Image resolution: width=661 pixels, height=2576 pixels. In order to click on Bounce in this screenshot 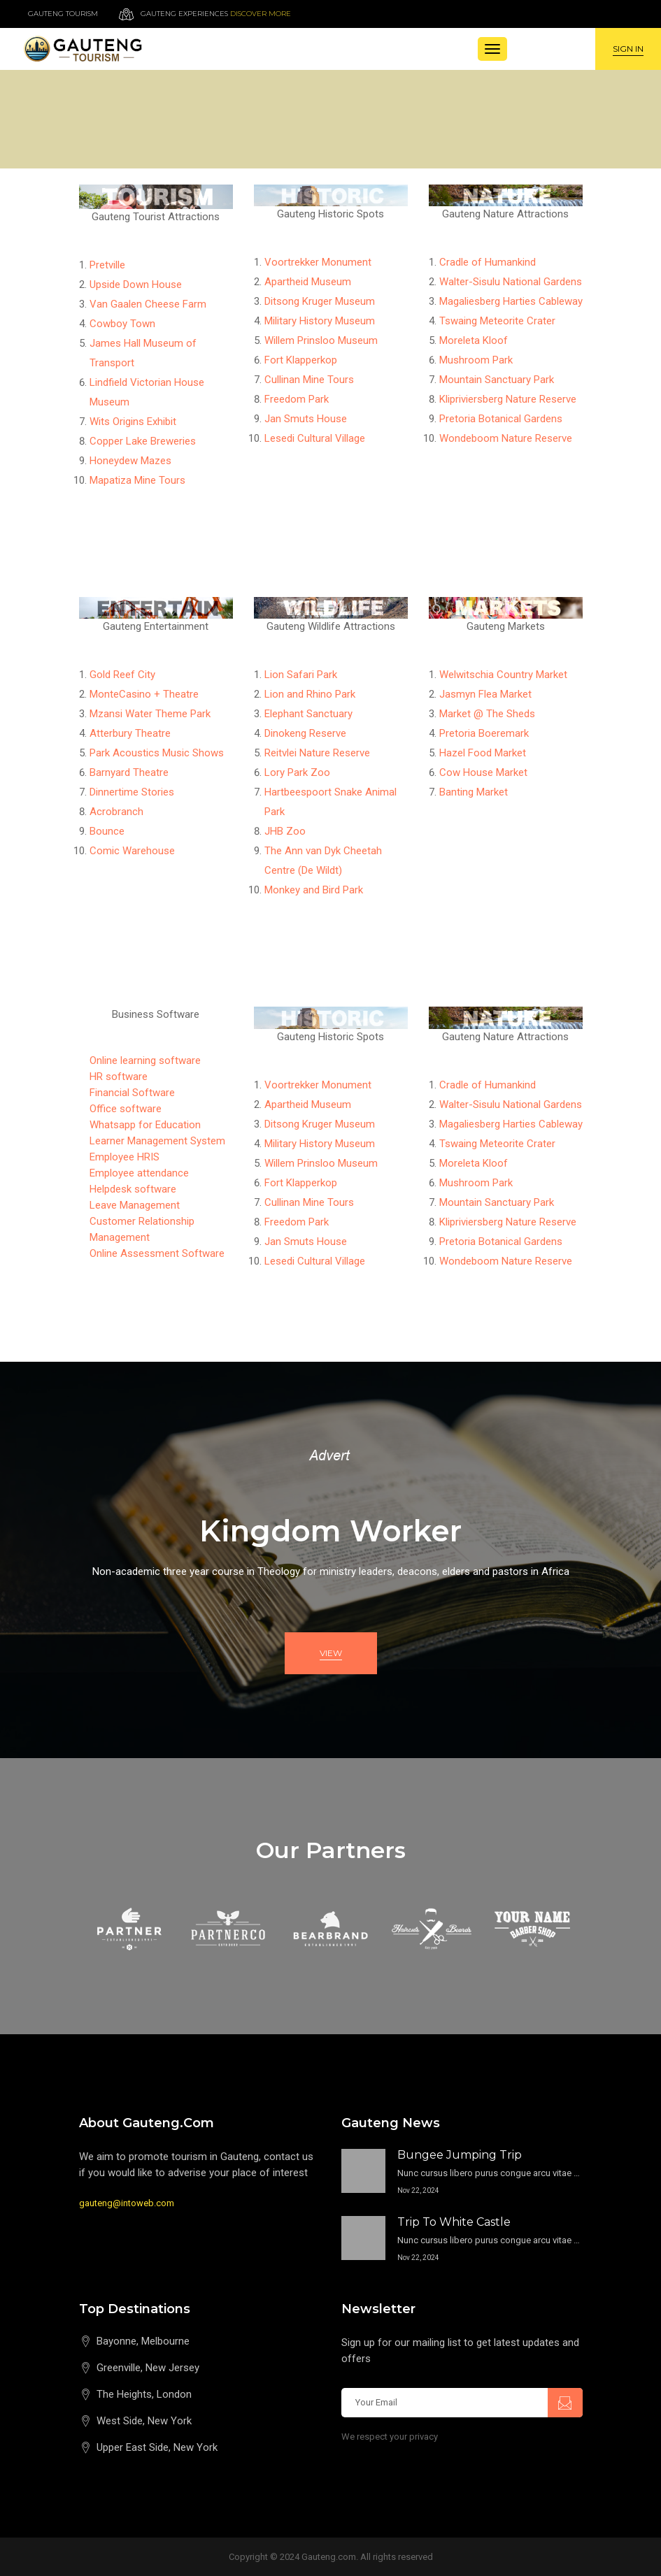, I will do `click(107, 831)`.